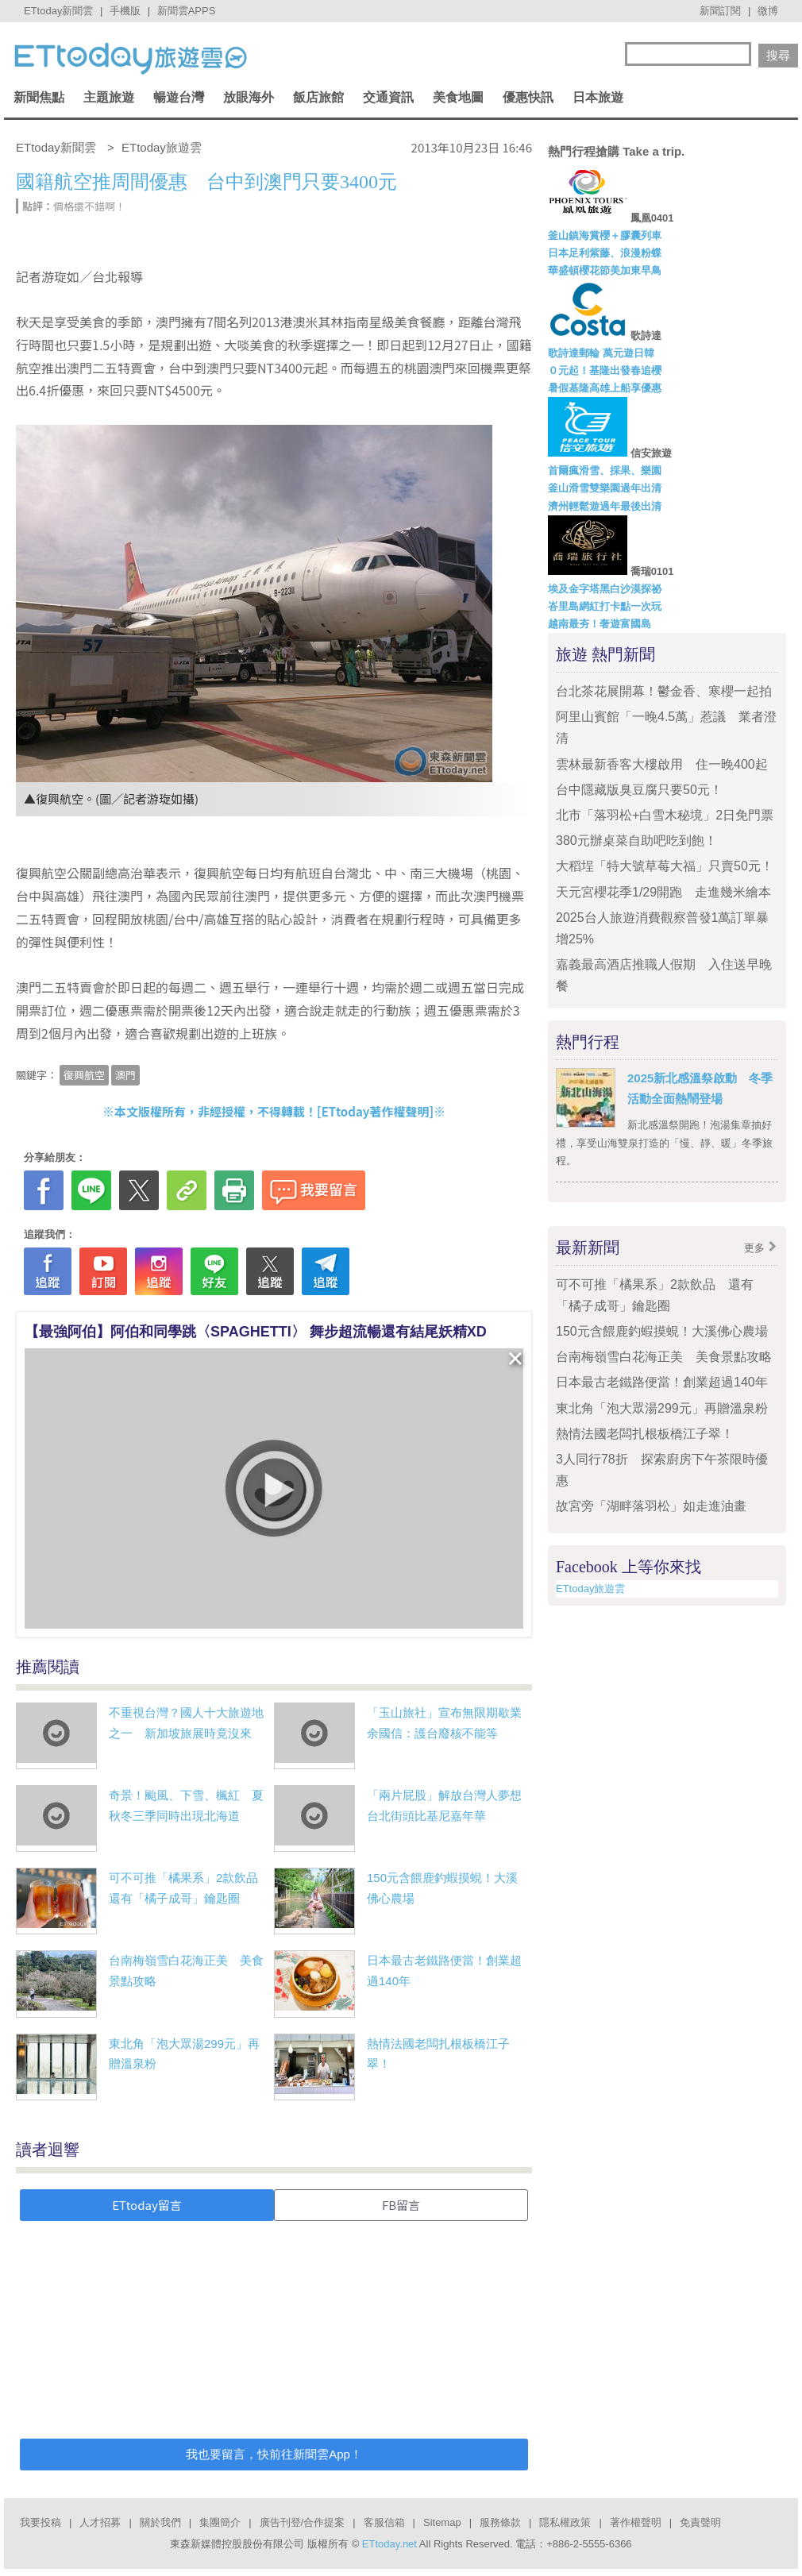  I want to click on 放眼海外, so click(248, 97).